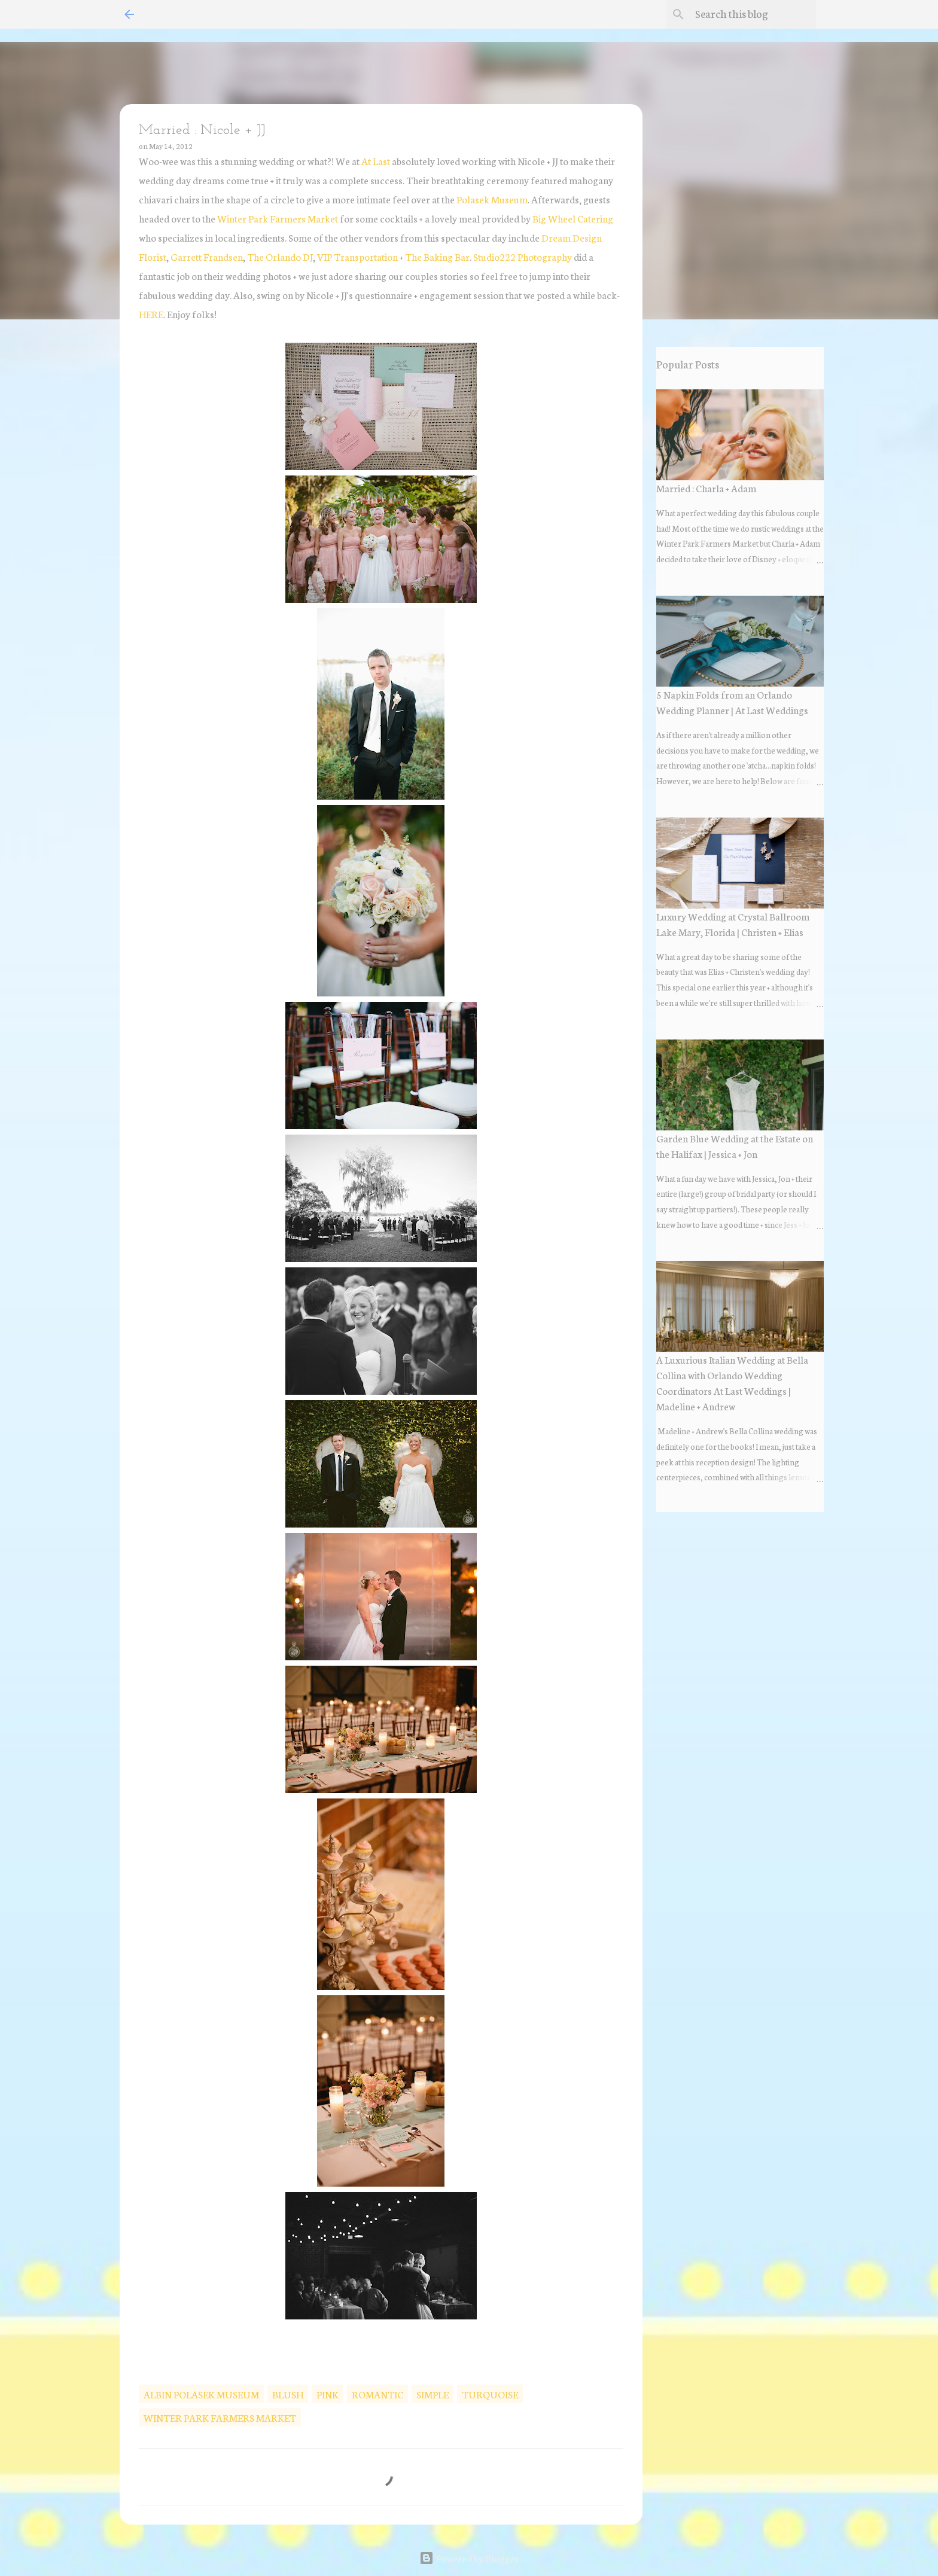 This screenshot has width=938, height=2576. What do you see at coordinates (490, 2394) in the screenshot?
I see `turquoise` at bounding box center [490, 2394].